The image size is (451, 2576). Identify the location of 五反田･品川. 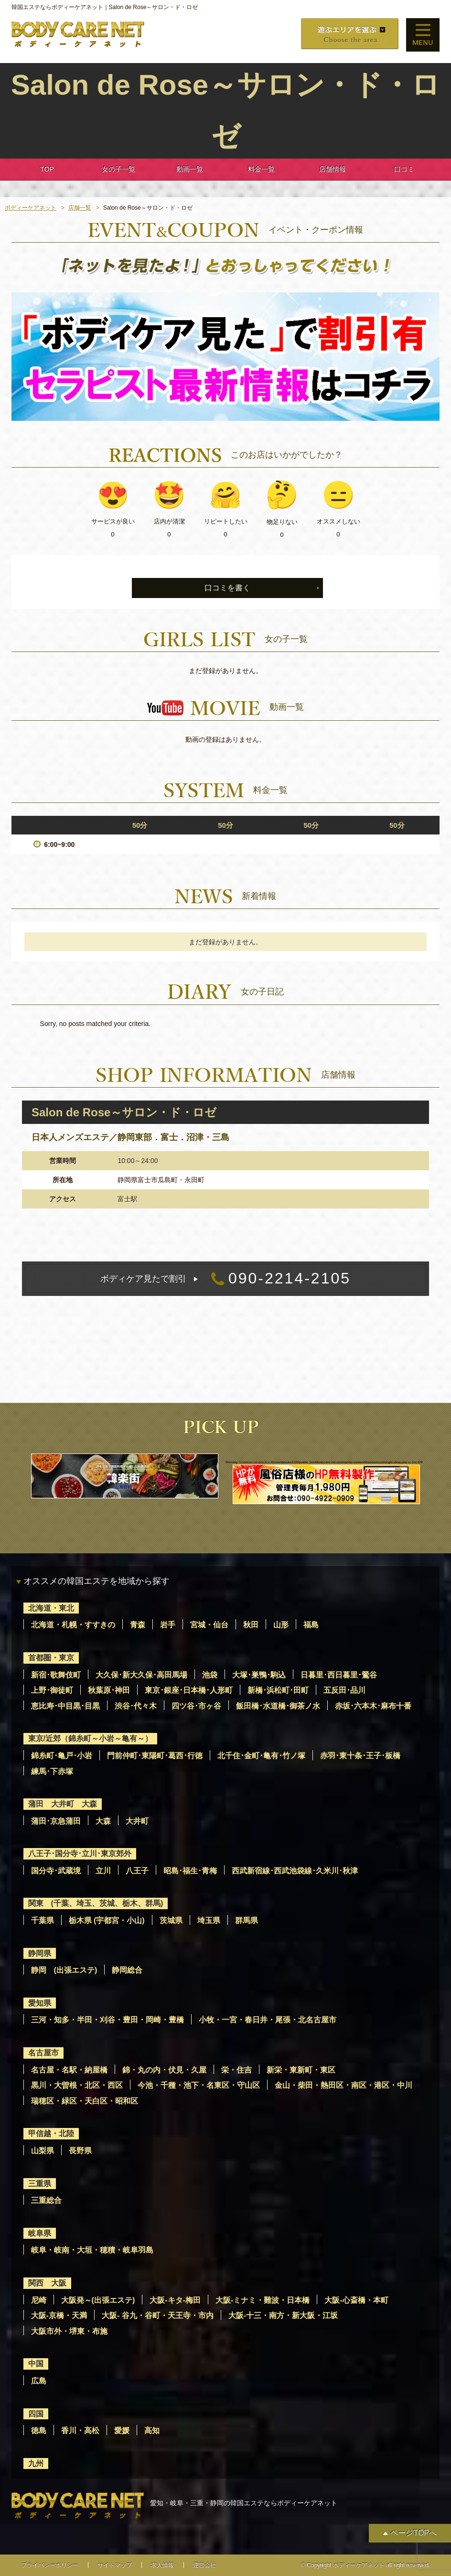
(344, 1690).